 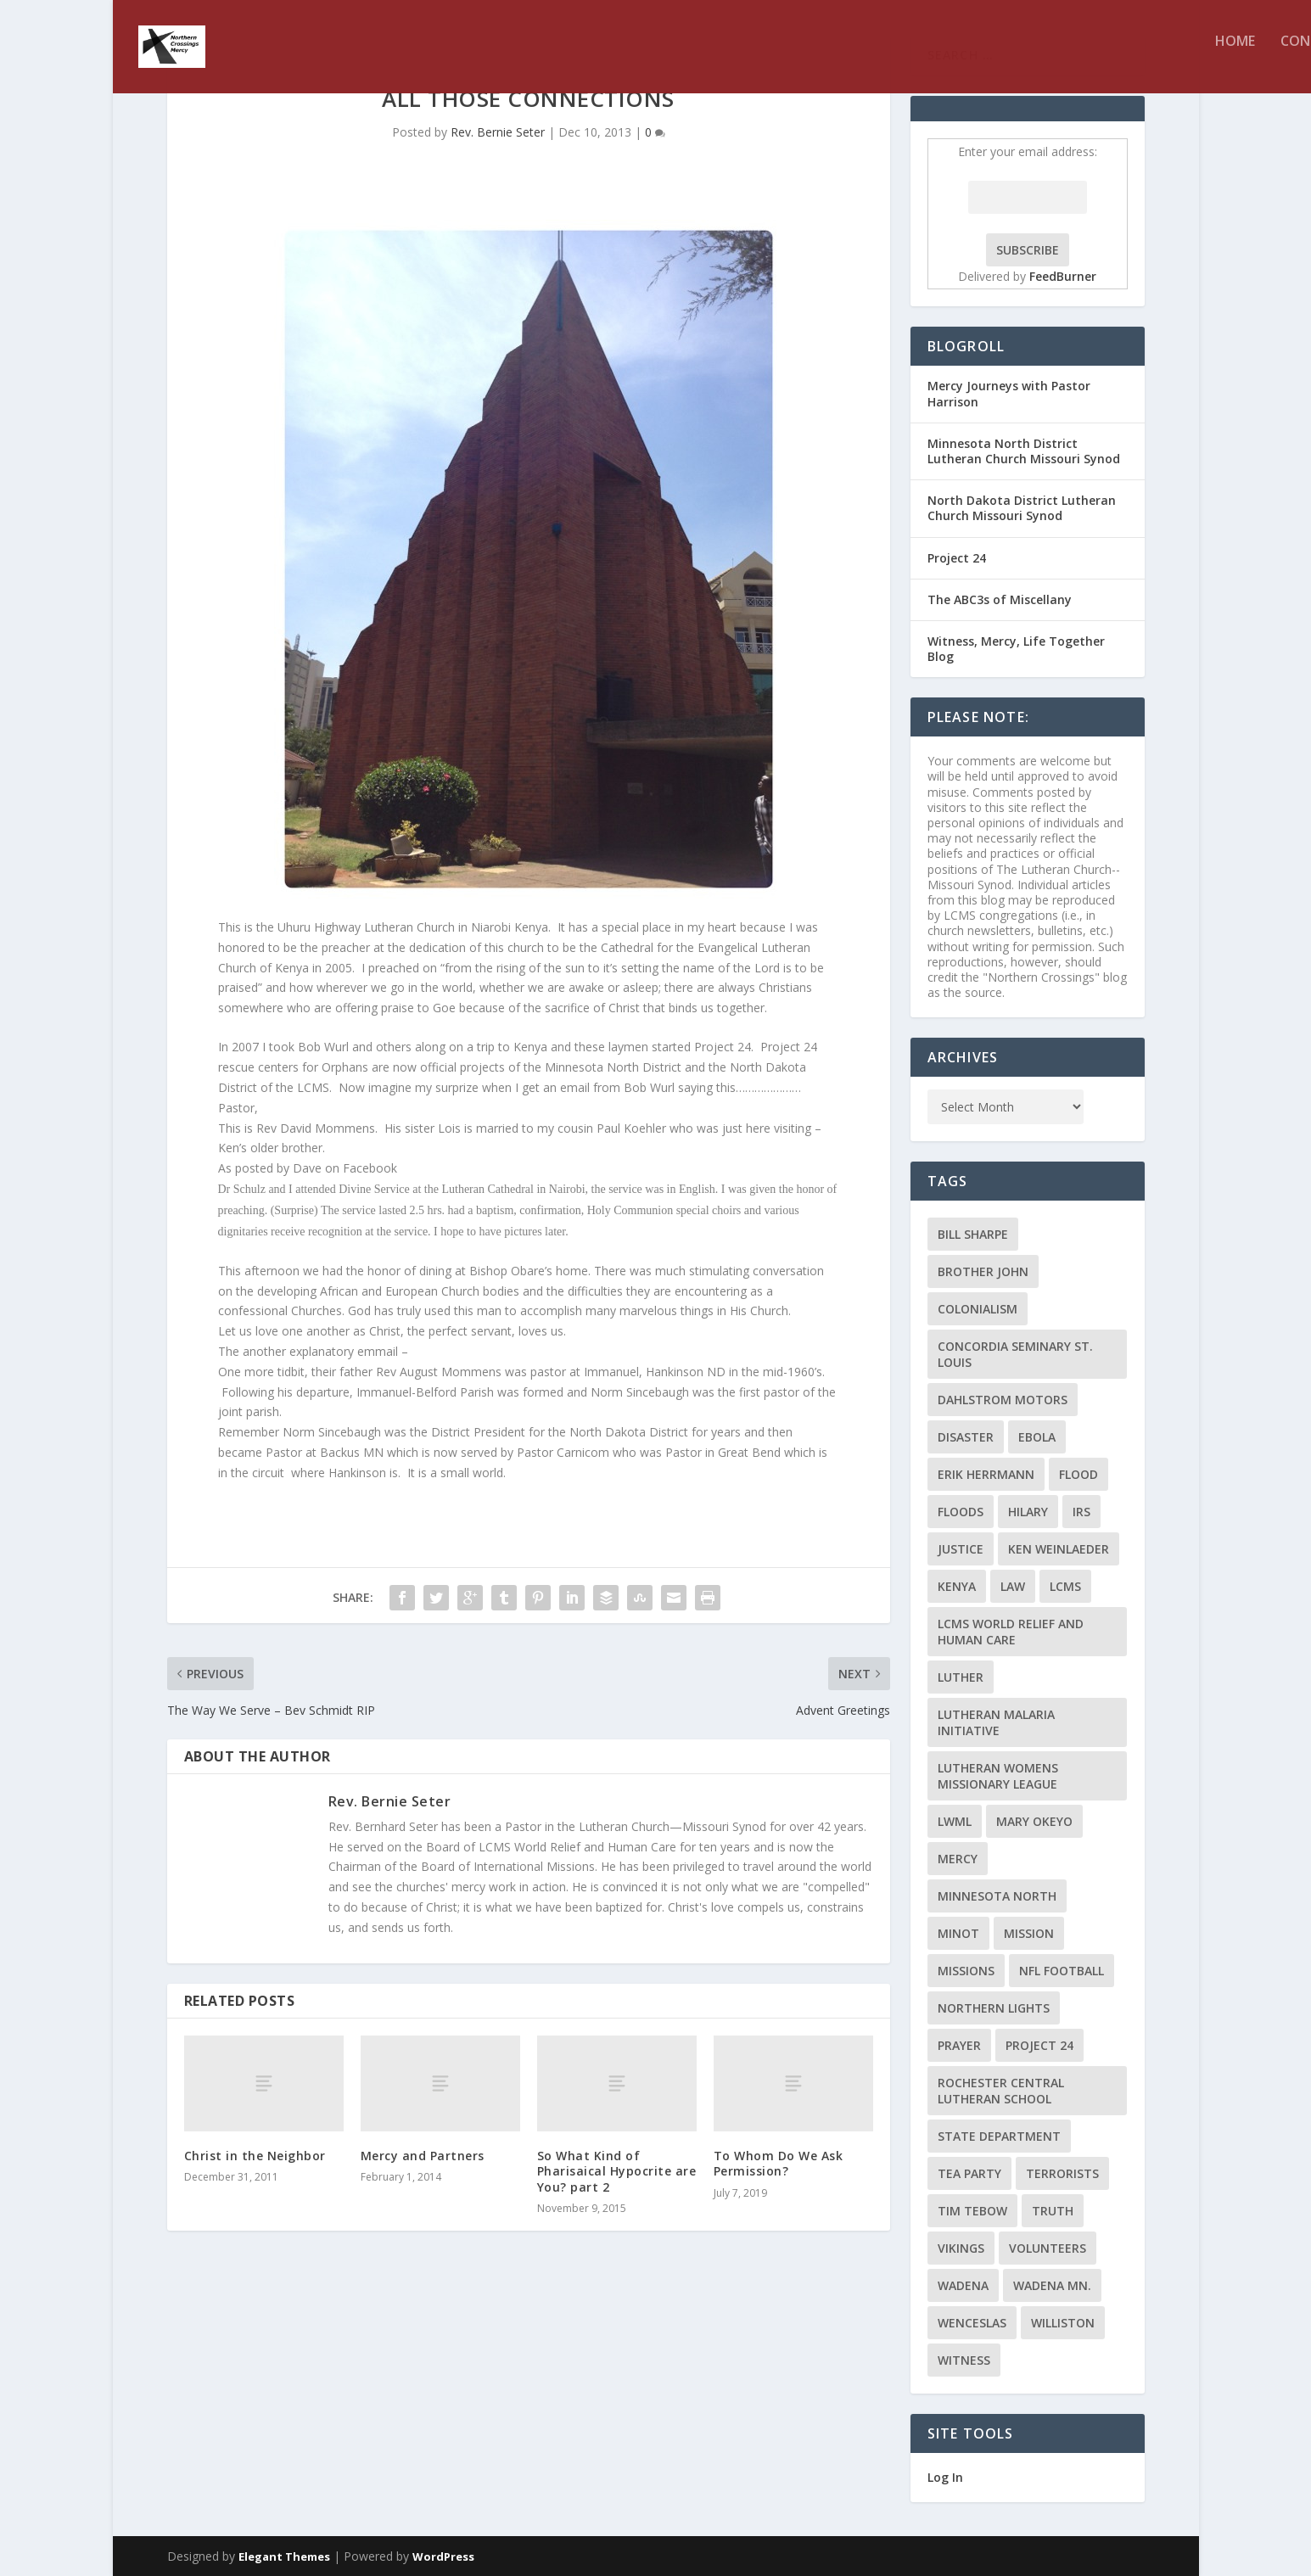 What do you see at coordinates (1012, 1586) in the screenshot?
I see `Law [Law (2 items)]` at bounding box center [1012, 1586].